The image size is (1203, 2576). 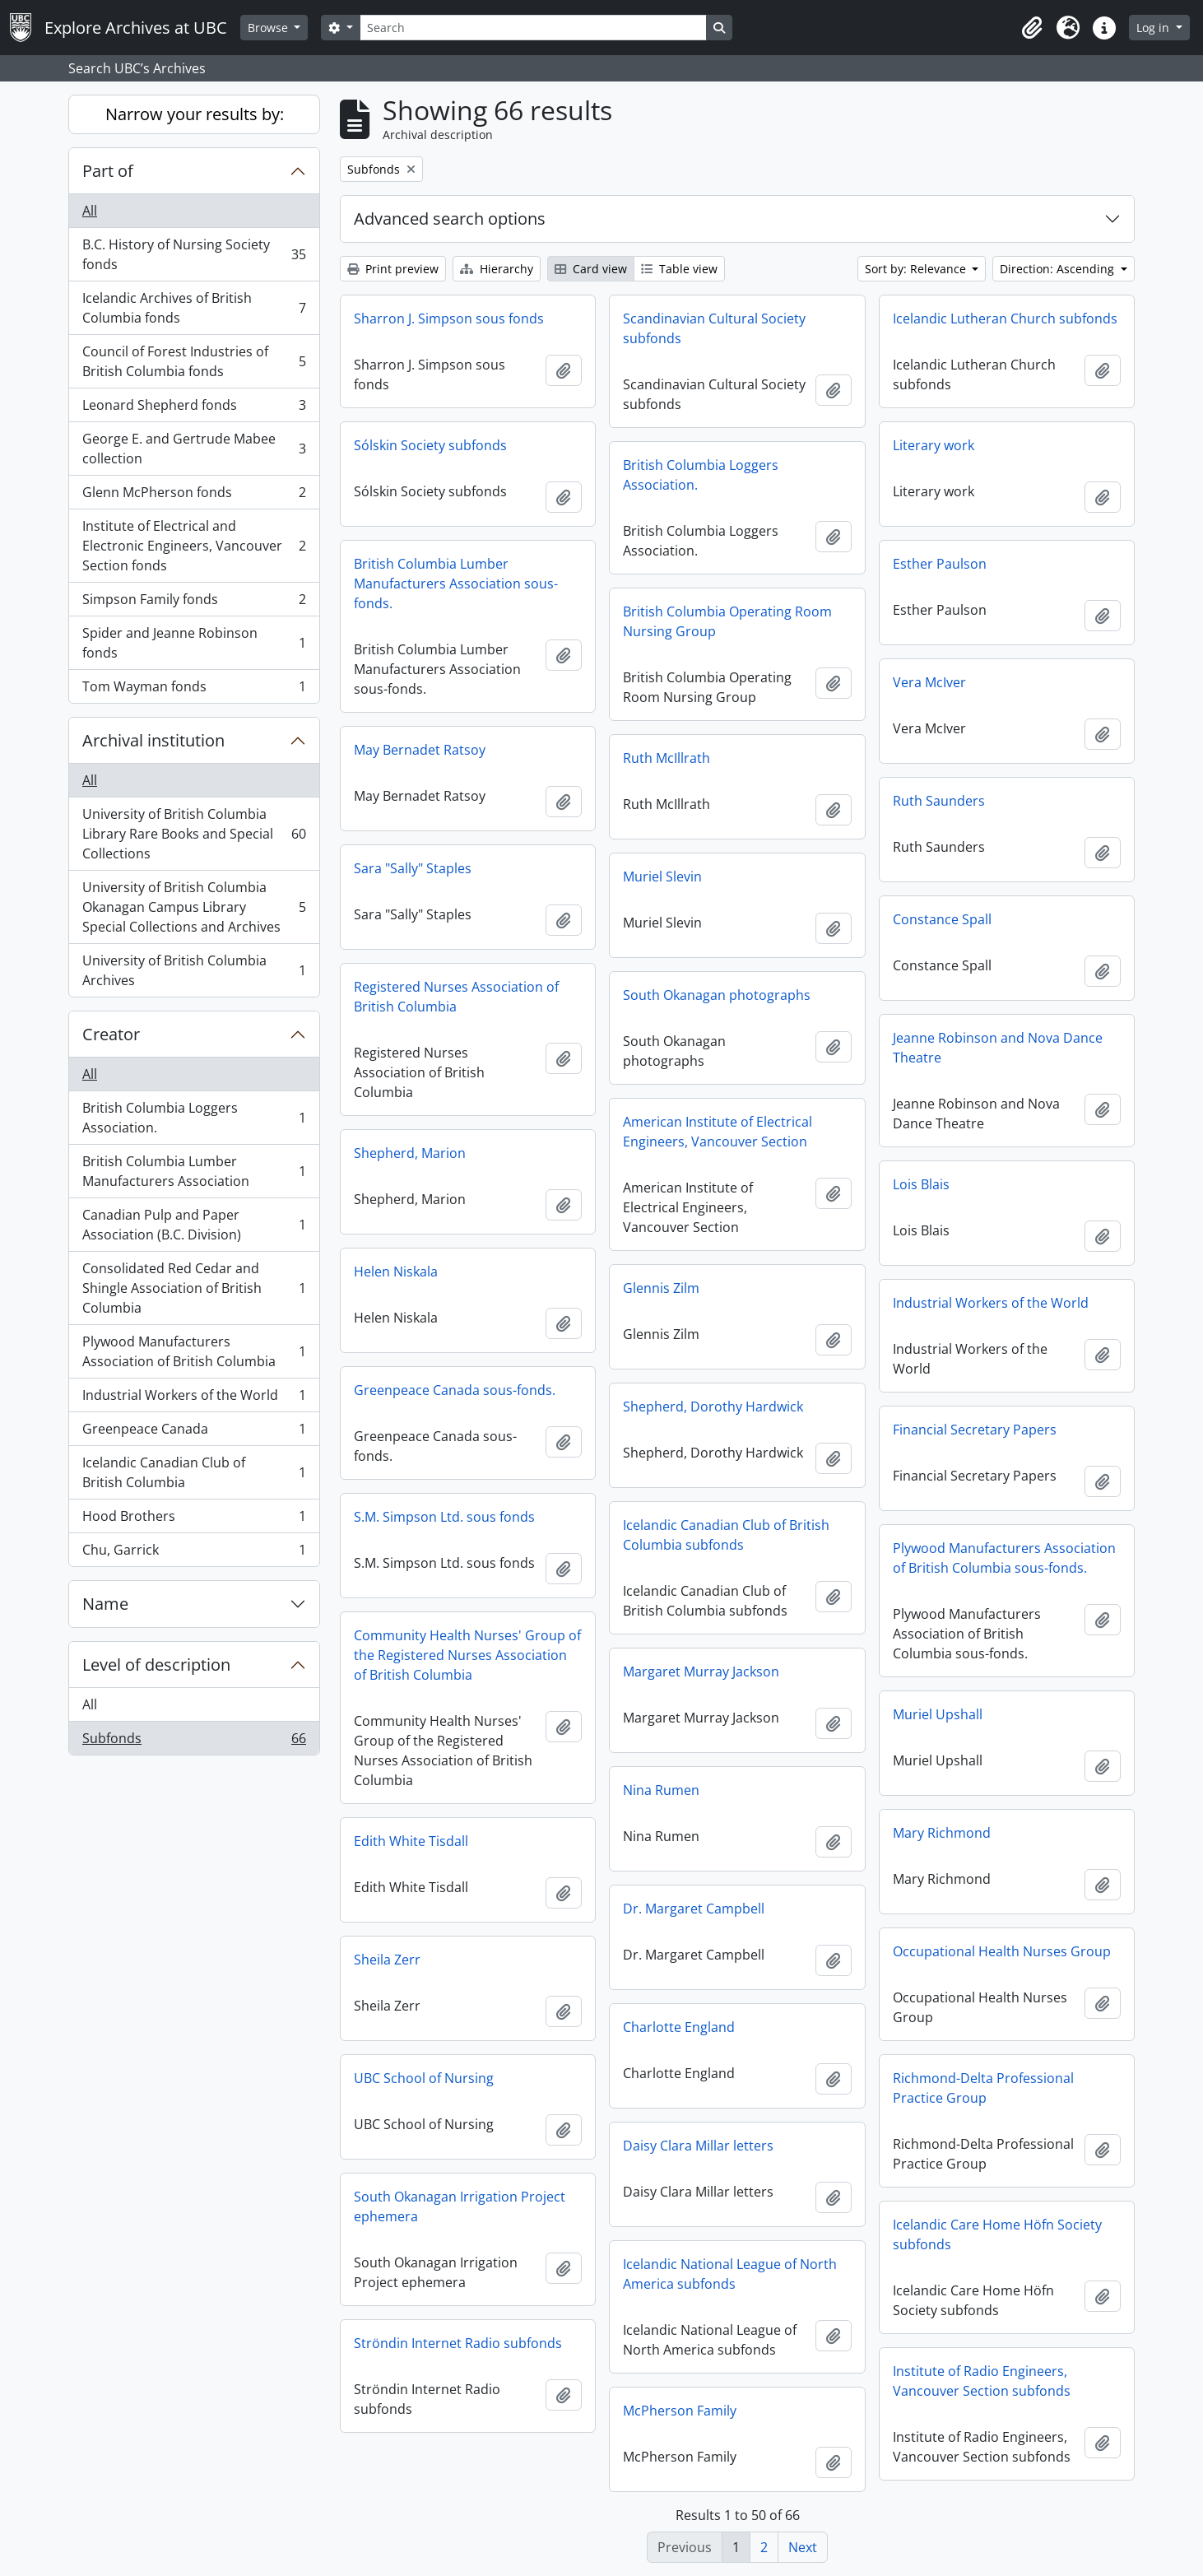 What do you see at coordinates (89, 211) in the screenshot?
I see `All` at bounding box center [89, 211].